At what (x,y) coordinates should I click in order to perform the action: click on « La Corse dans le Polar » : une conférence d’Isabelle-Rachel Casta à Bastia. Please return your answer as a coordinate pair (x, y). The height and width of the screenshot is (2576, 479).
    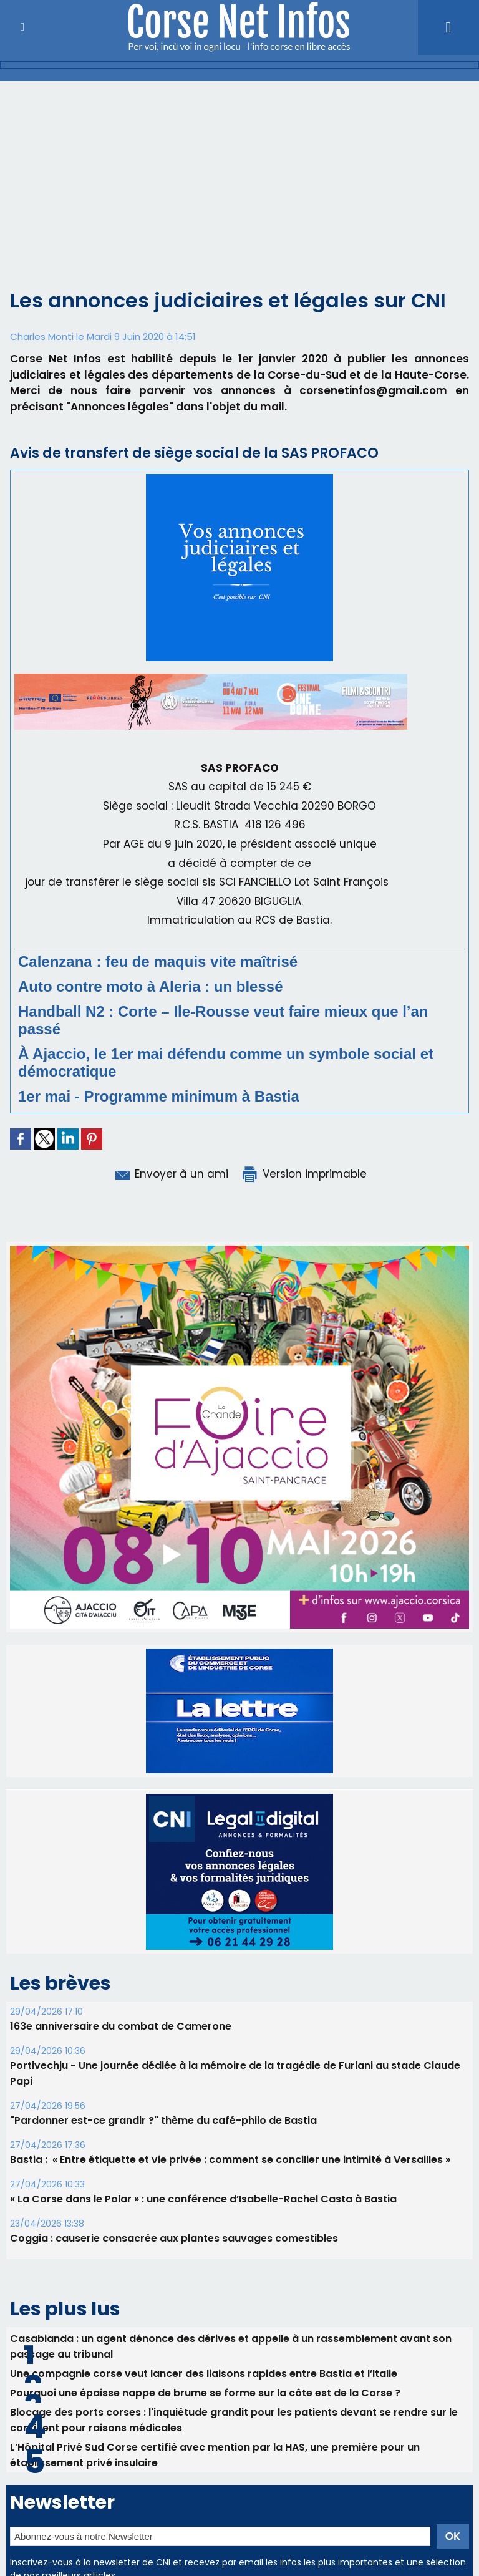
    Looking at the image, I should click on (203, 2170).